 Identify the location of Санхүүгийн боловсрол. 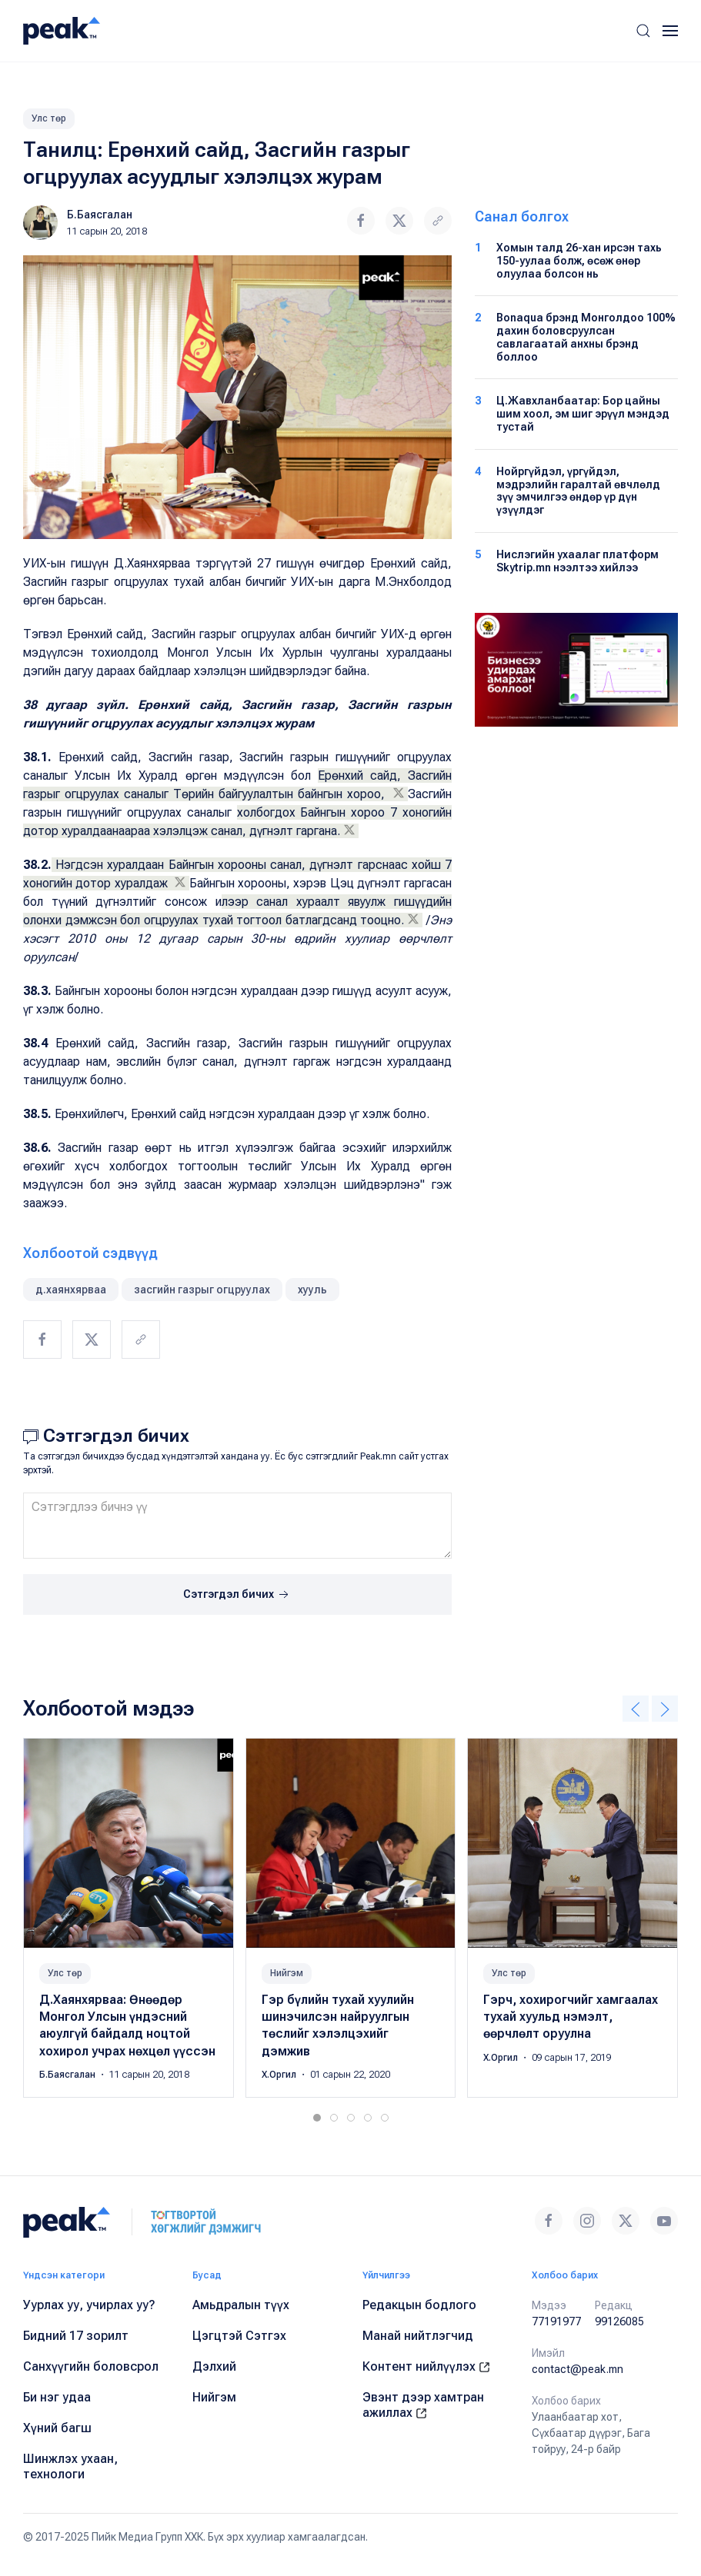
(91, 2366).